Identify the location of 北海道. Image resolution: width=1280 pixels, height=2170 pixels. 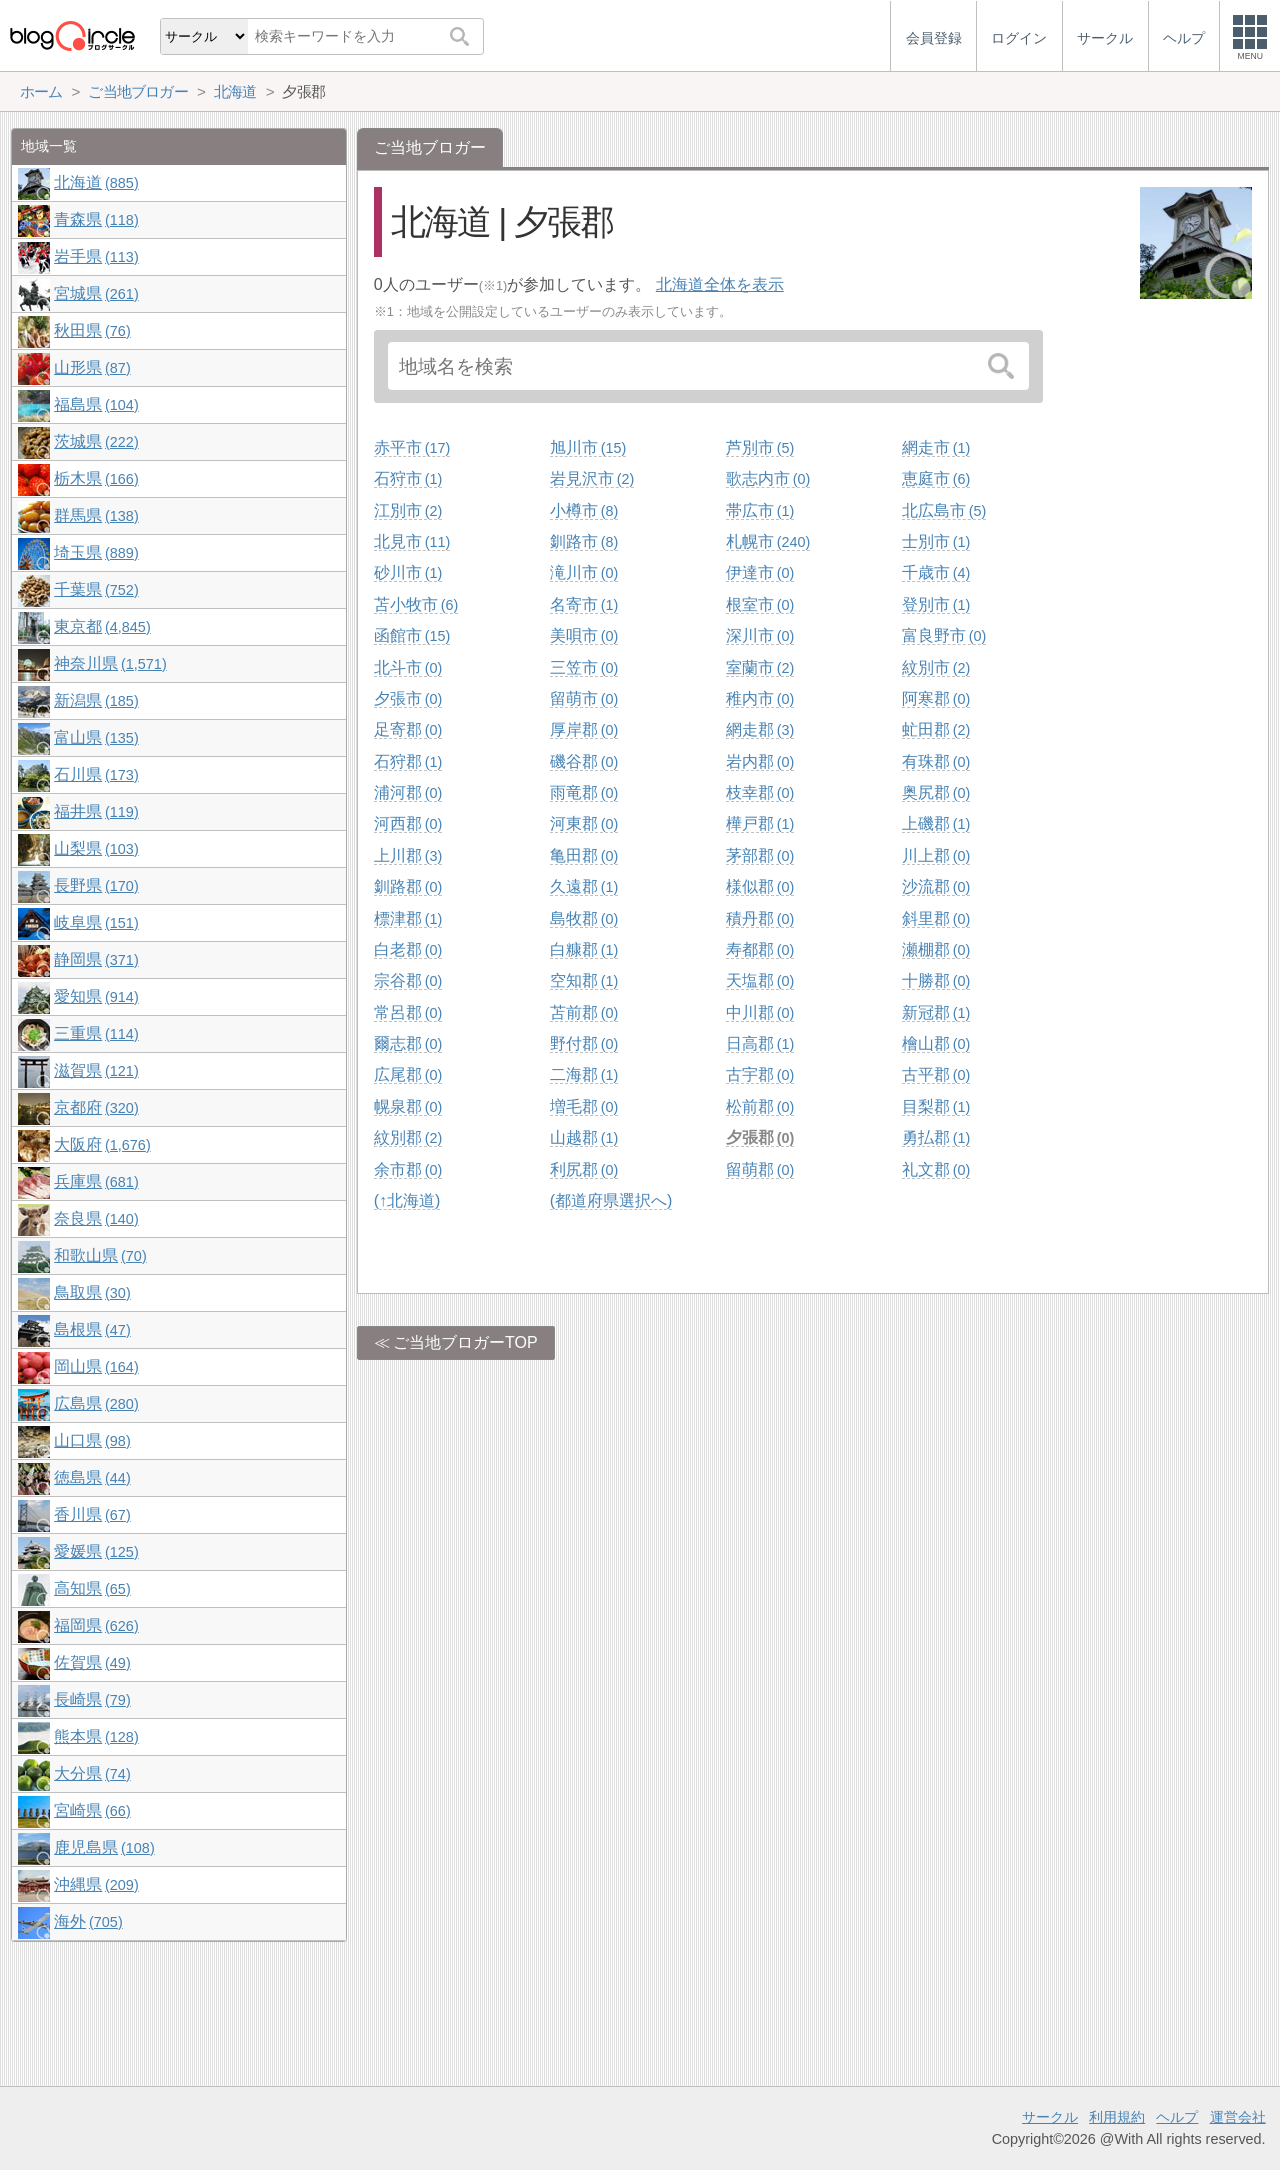
(96, 182).